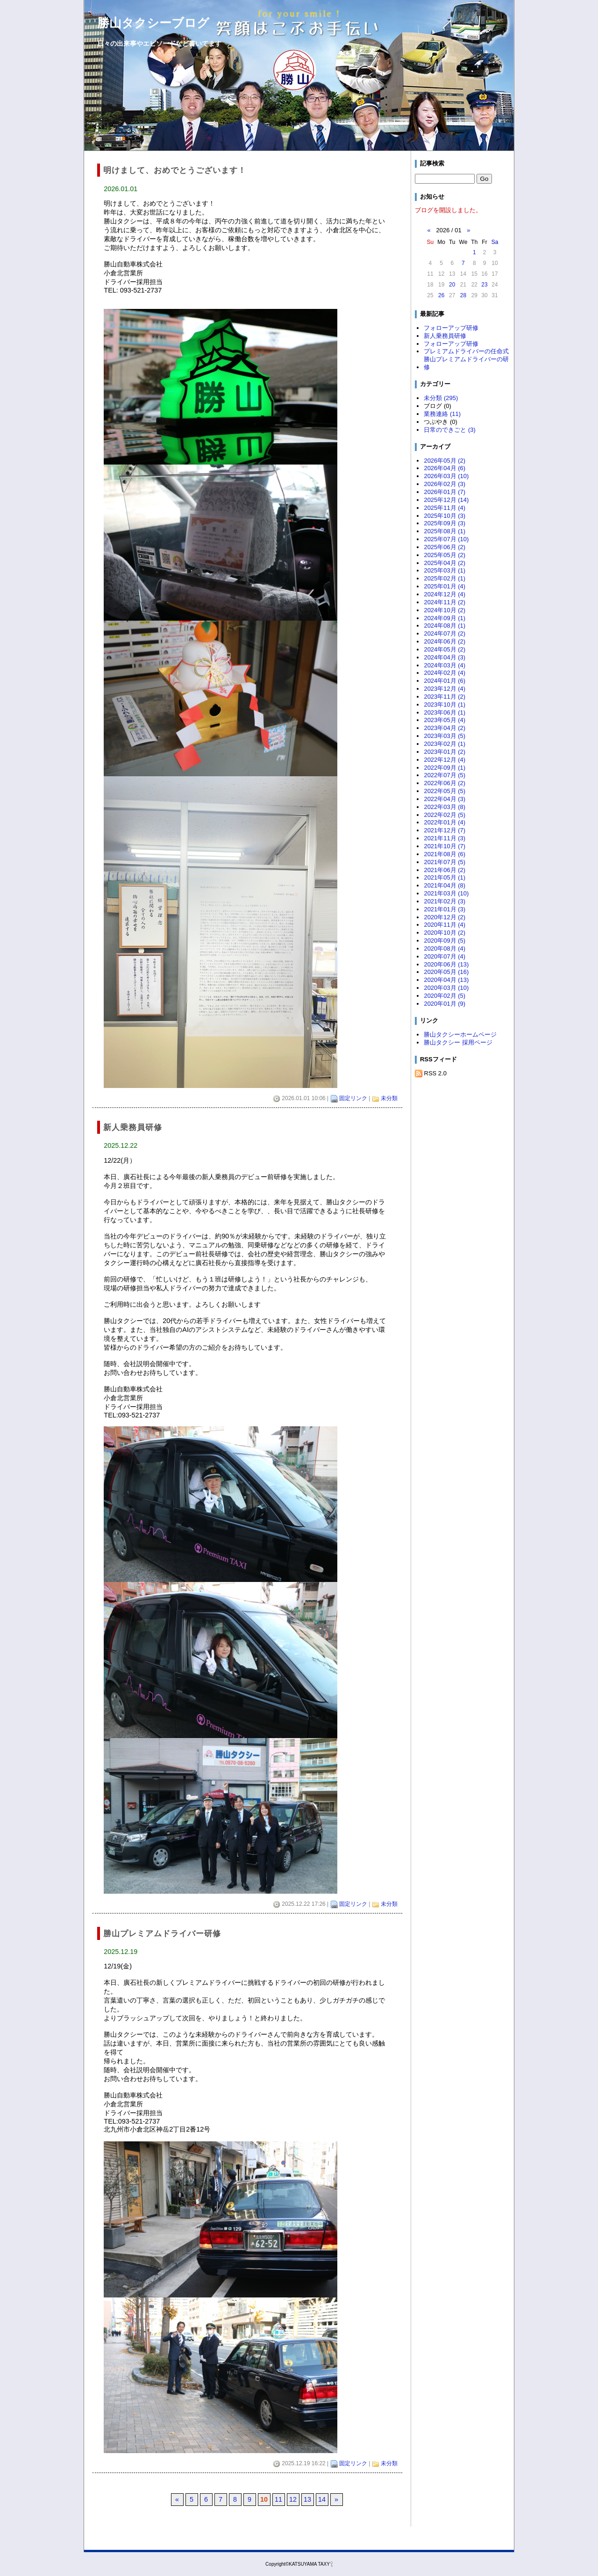  What do you see at coordinates (444, 885) in the screenshot?
I see `2021年04月 (8)` at bounding box center [444, 885].